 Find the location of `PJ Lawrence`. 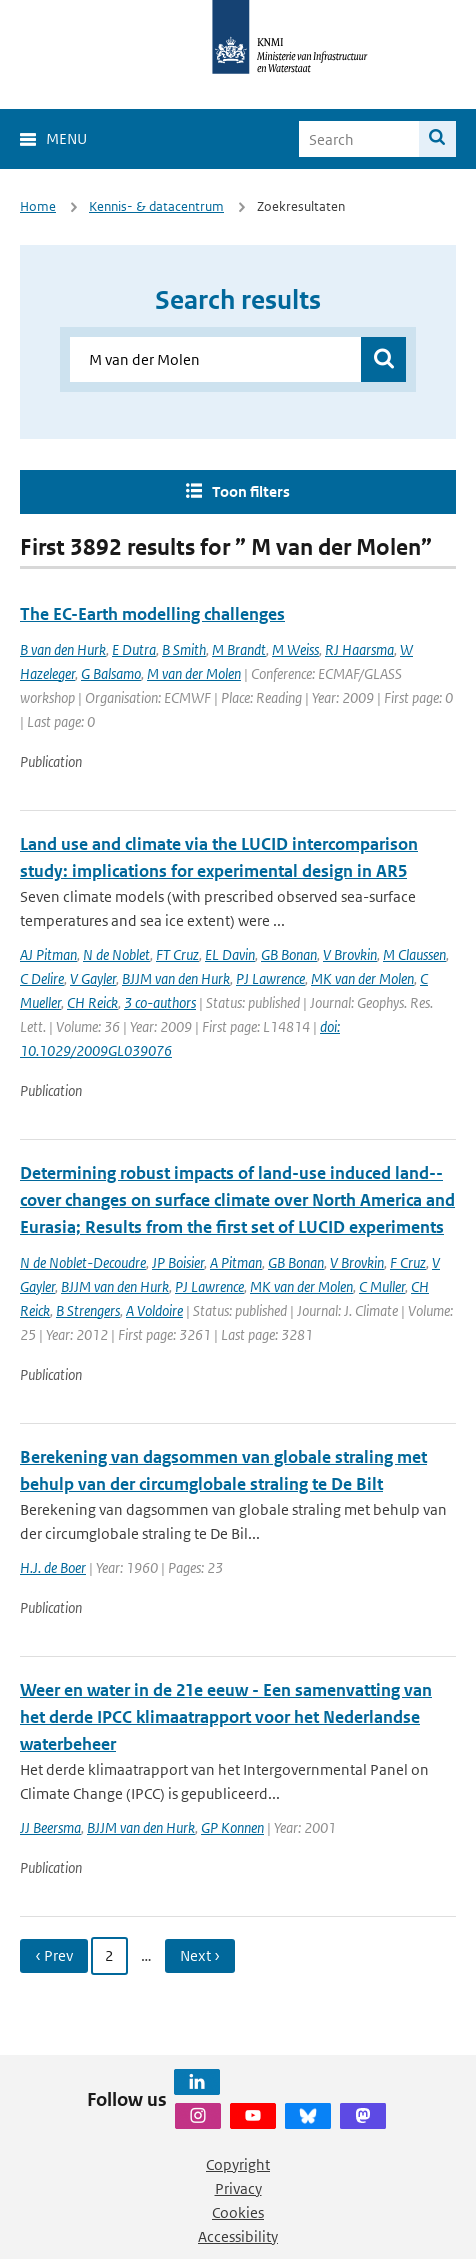

PJ Lawrence is located at coordinates (270, 978).